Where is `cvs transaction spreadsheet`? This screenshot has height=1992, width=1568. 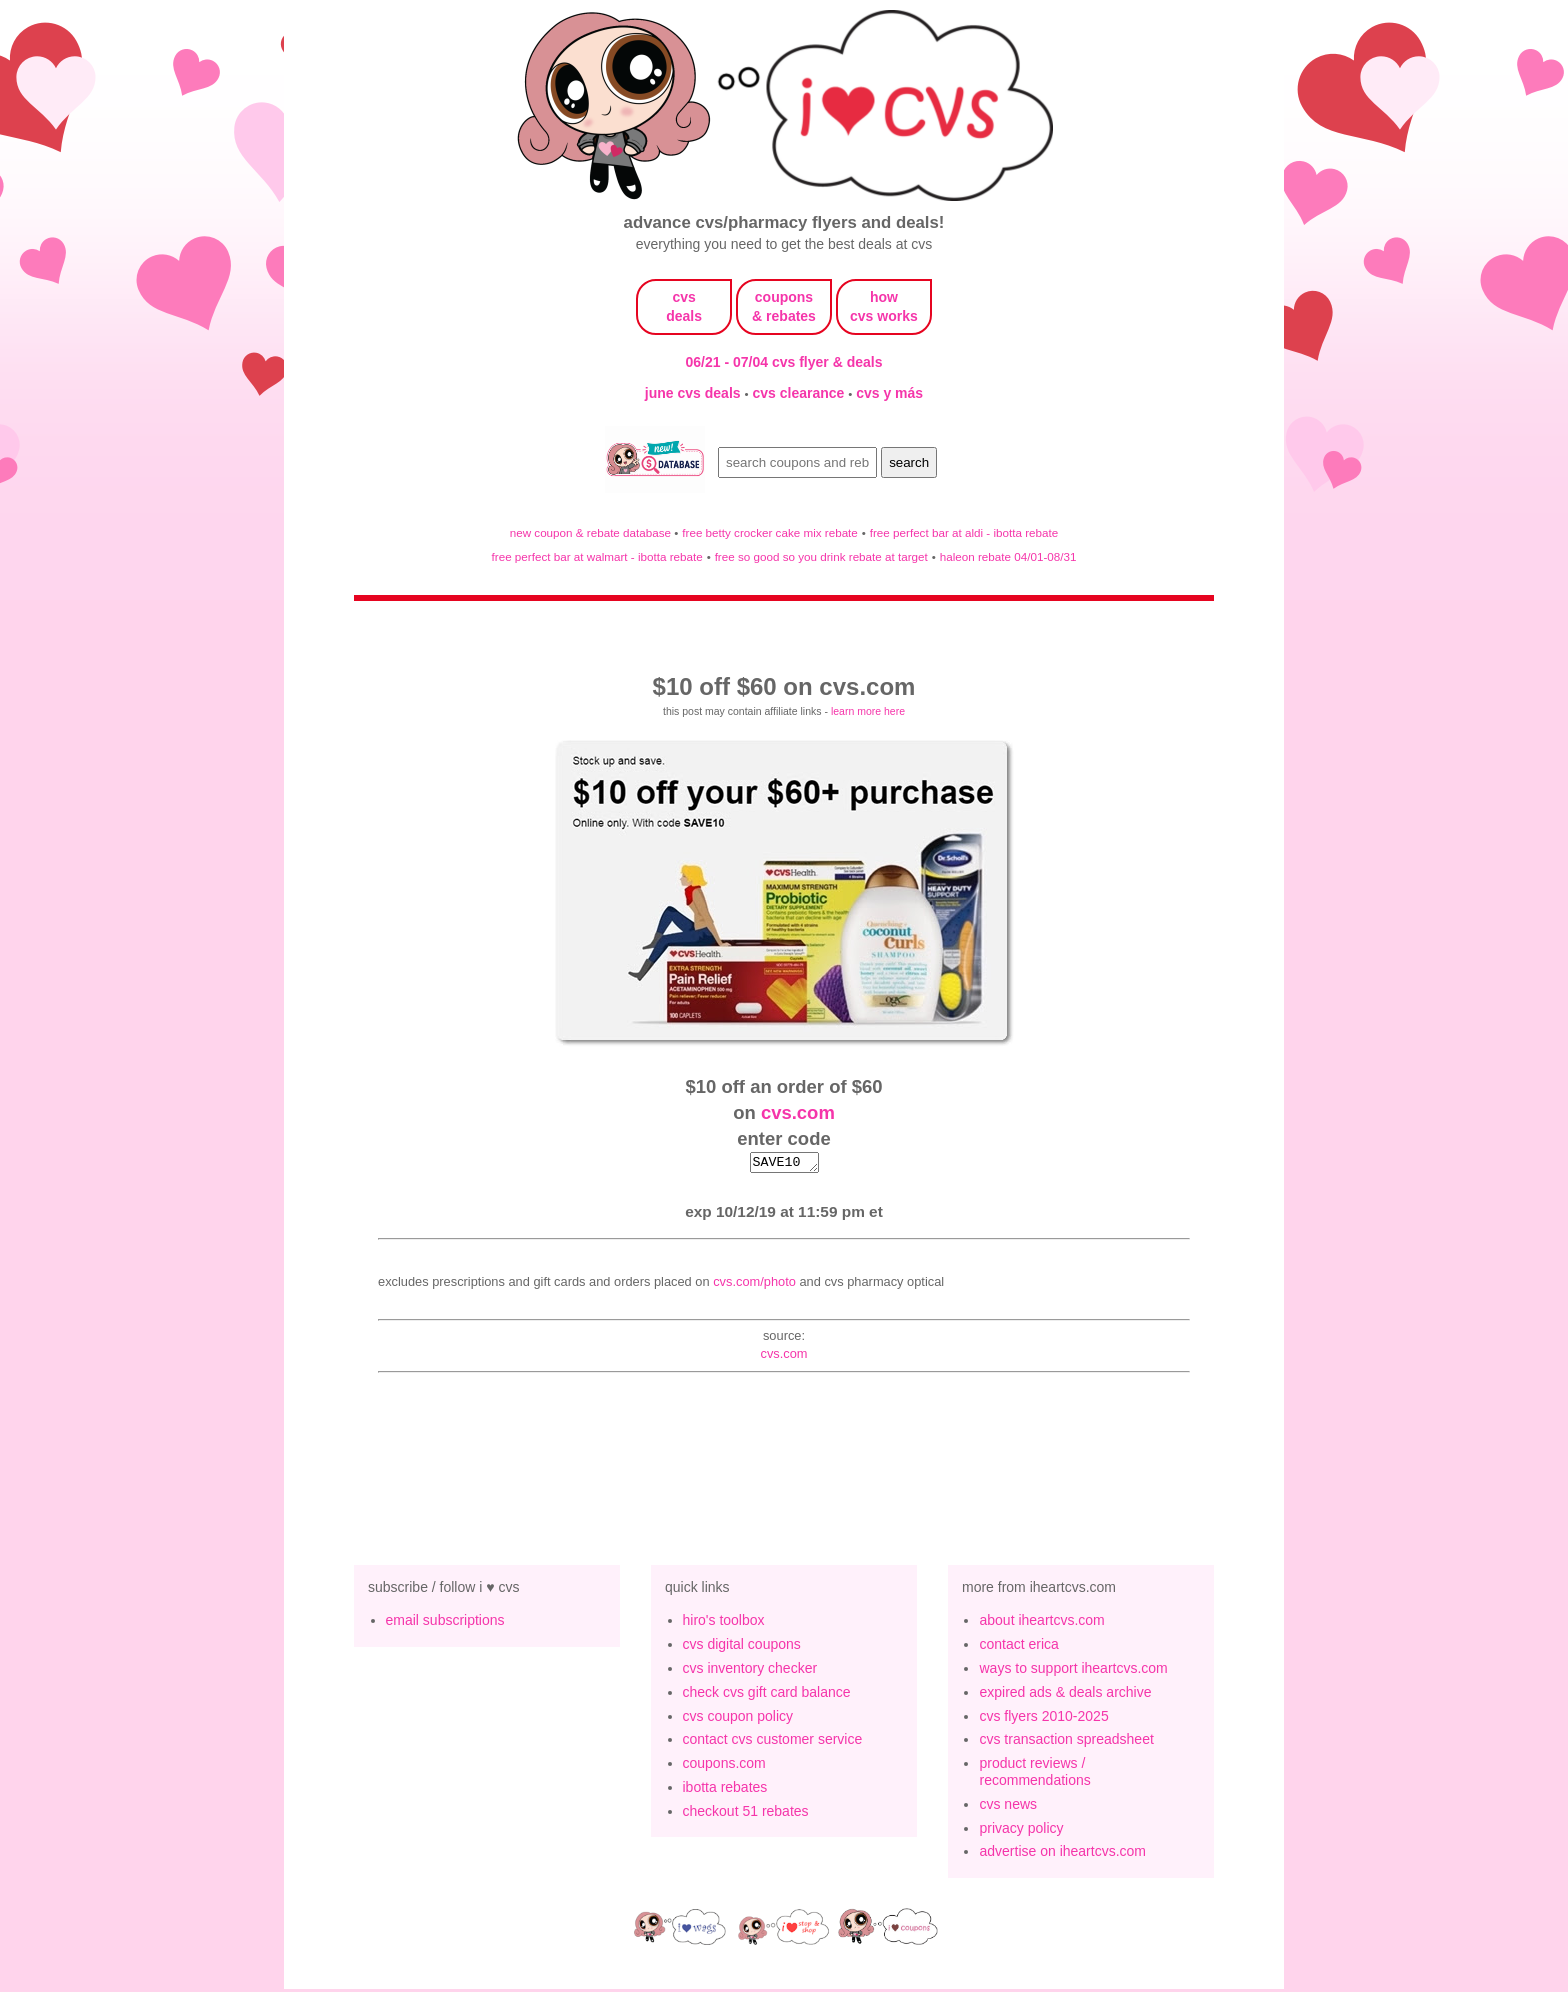 cvs transaction spreadsheet is located at coordinates (1066, 1742).